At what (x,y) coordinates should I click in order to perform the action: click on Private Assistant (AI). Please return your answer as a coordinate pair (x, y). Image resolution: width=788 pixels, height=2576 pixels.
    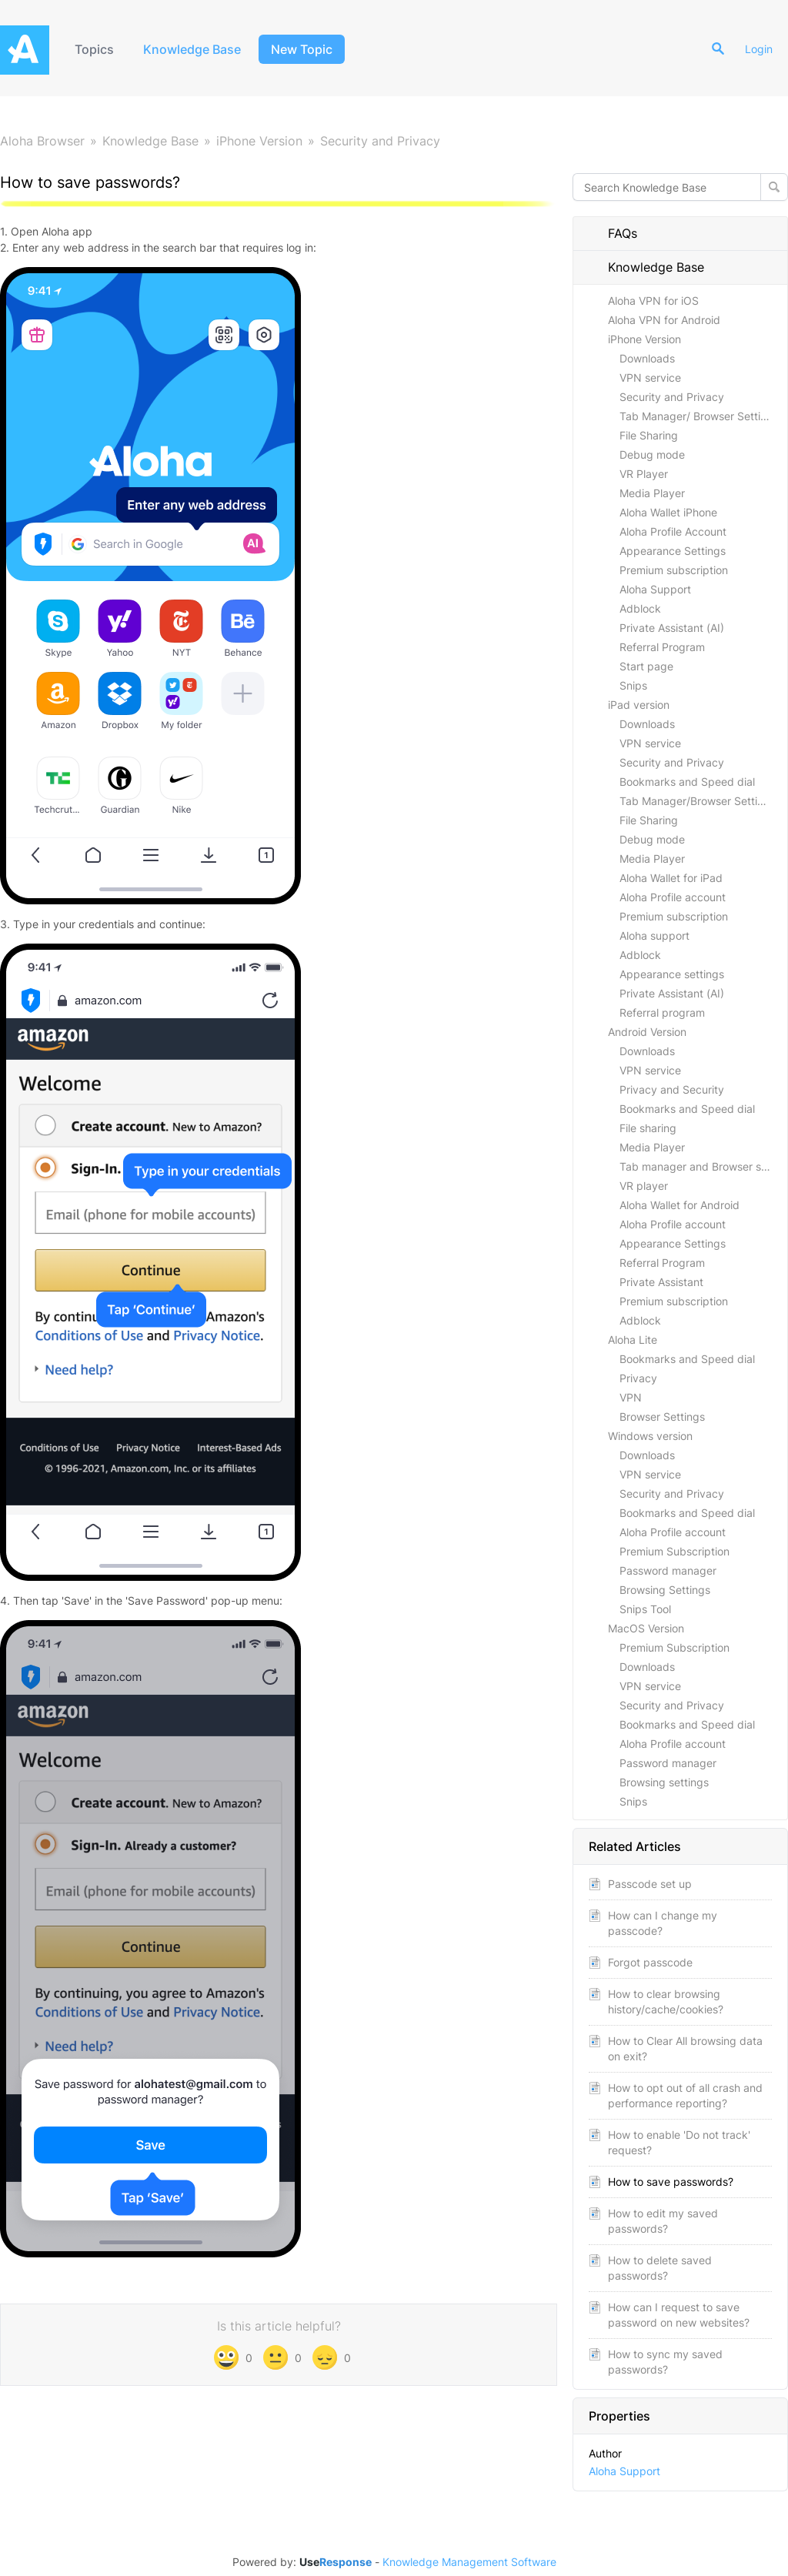
    Looking at the image, I should click on (671, 627).